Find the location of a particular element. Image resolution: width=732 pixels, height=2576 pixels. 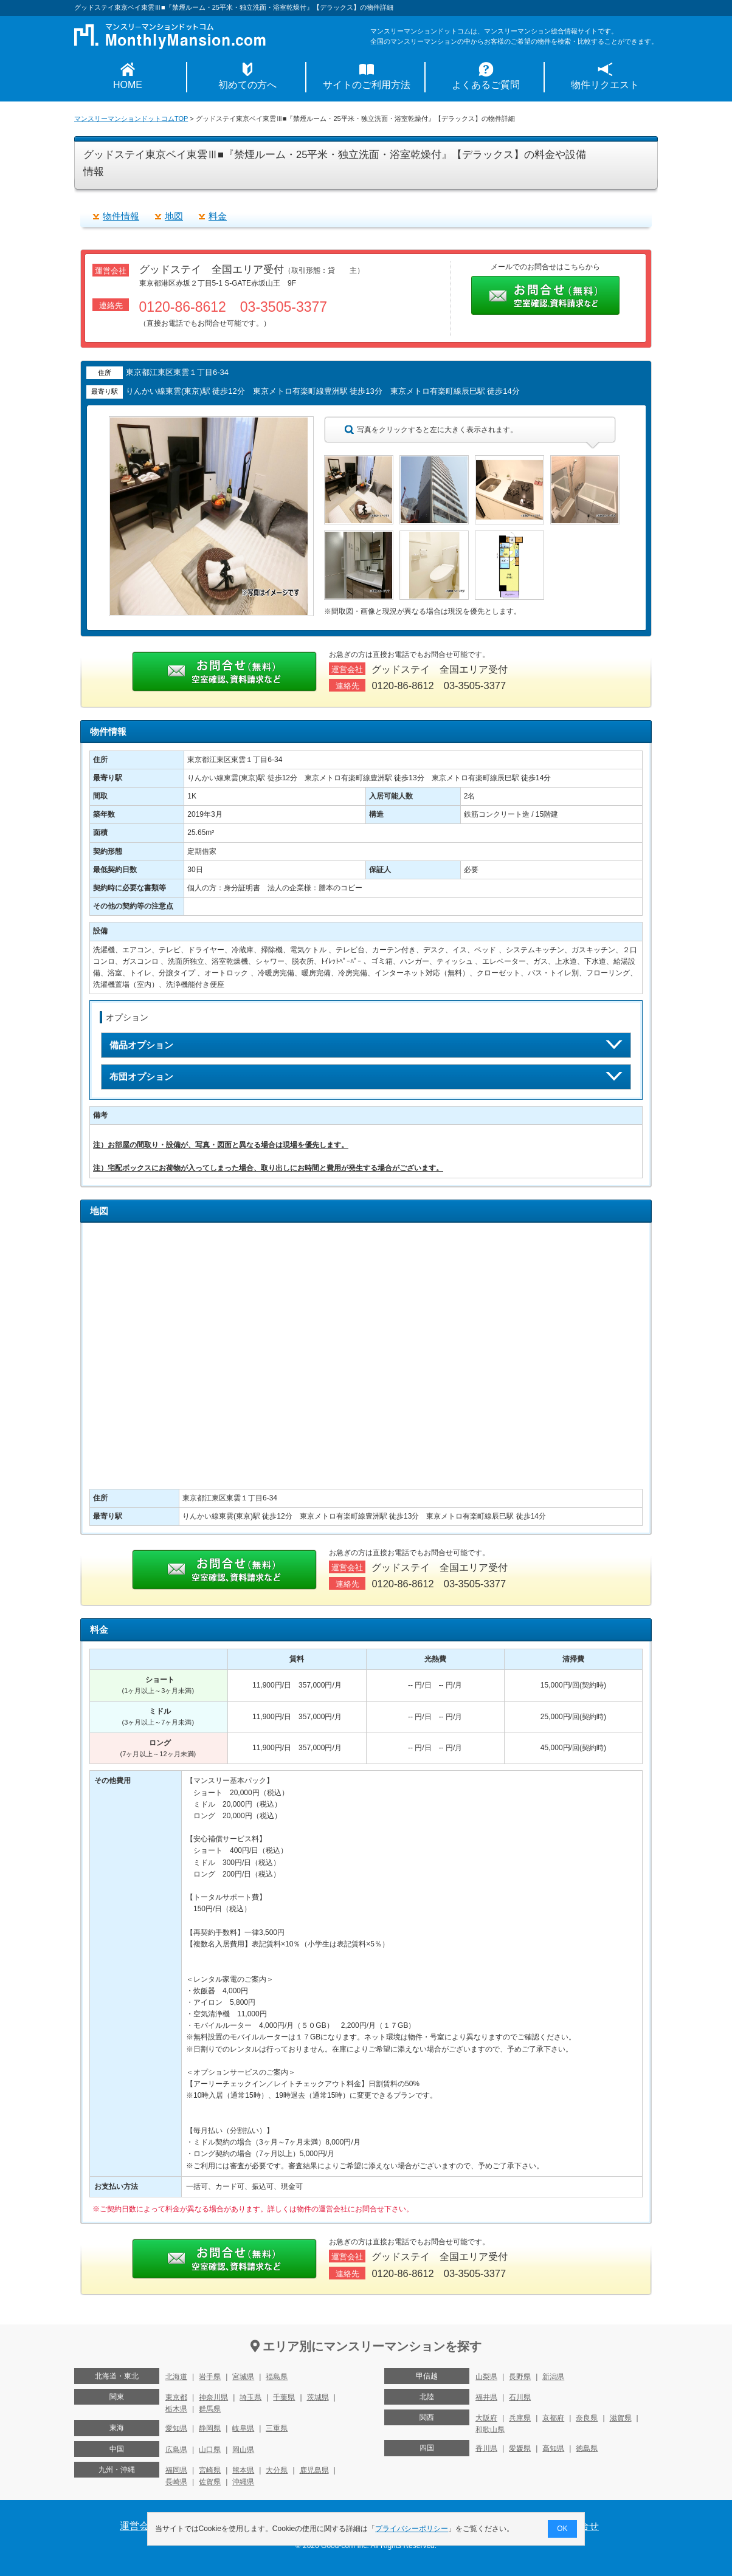

和歌山県 is located at coordinates (490, 2429).